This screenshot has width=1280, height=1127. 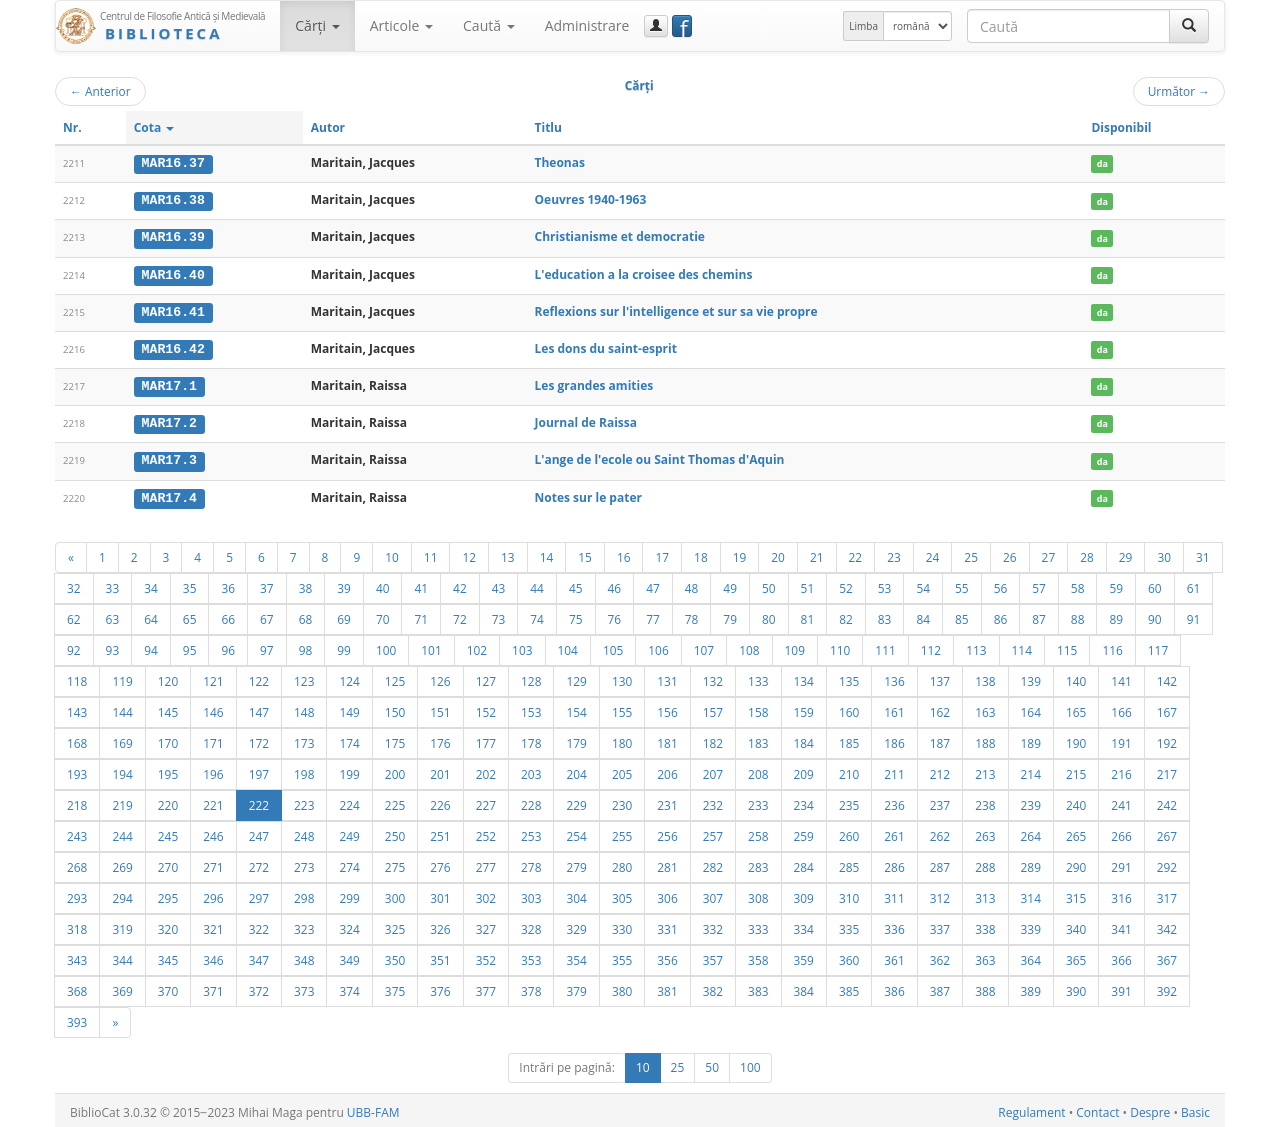 I want to click on 393, so click(x=77, y=1018).